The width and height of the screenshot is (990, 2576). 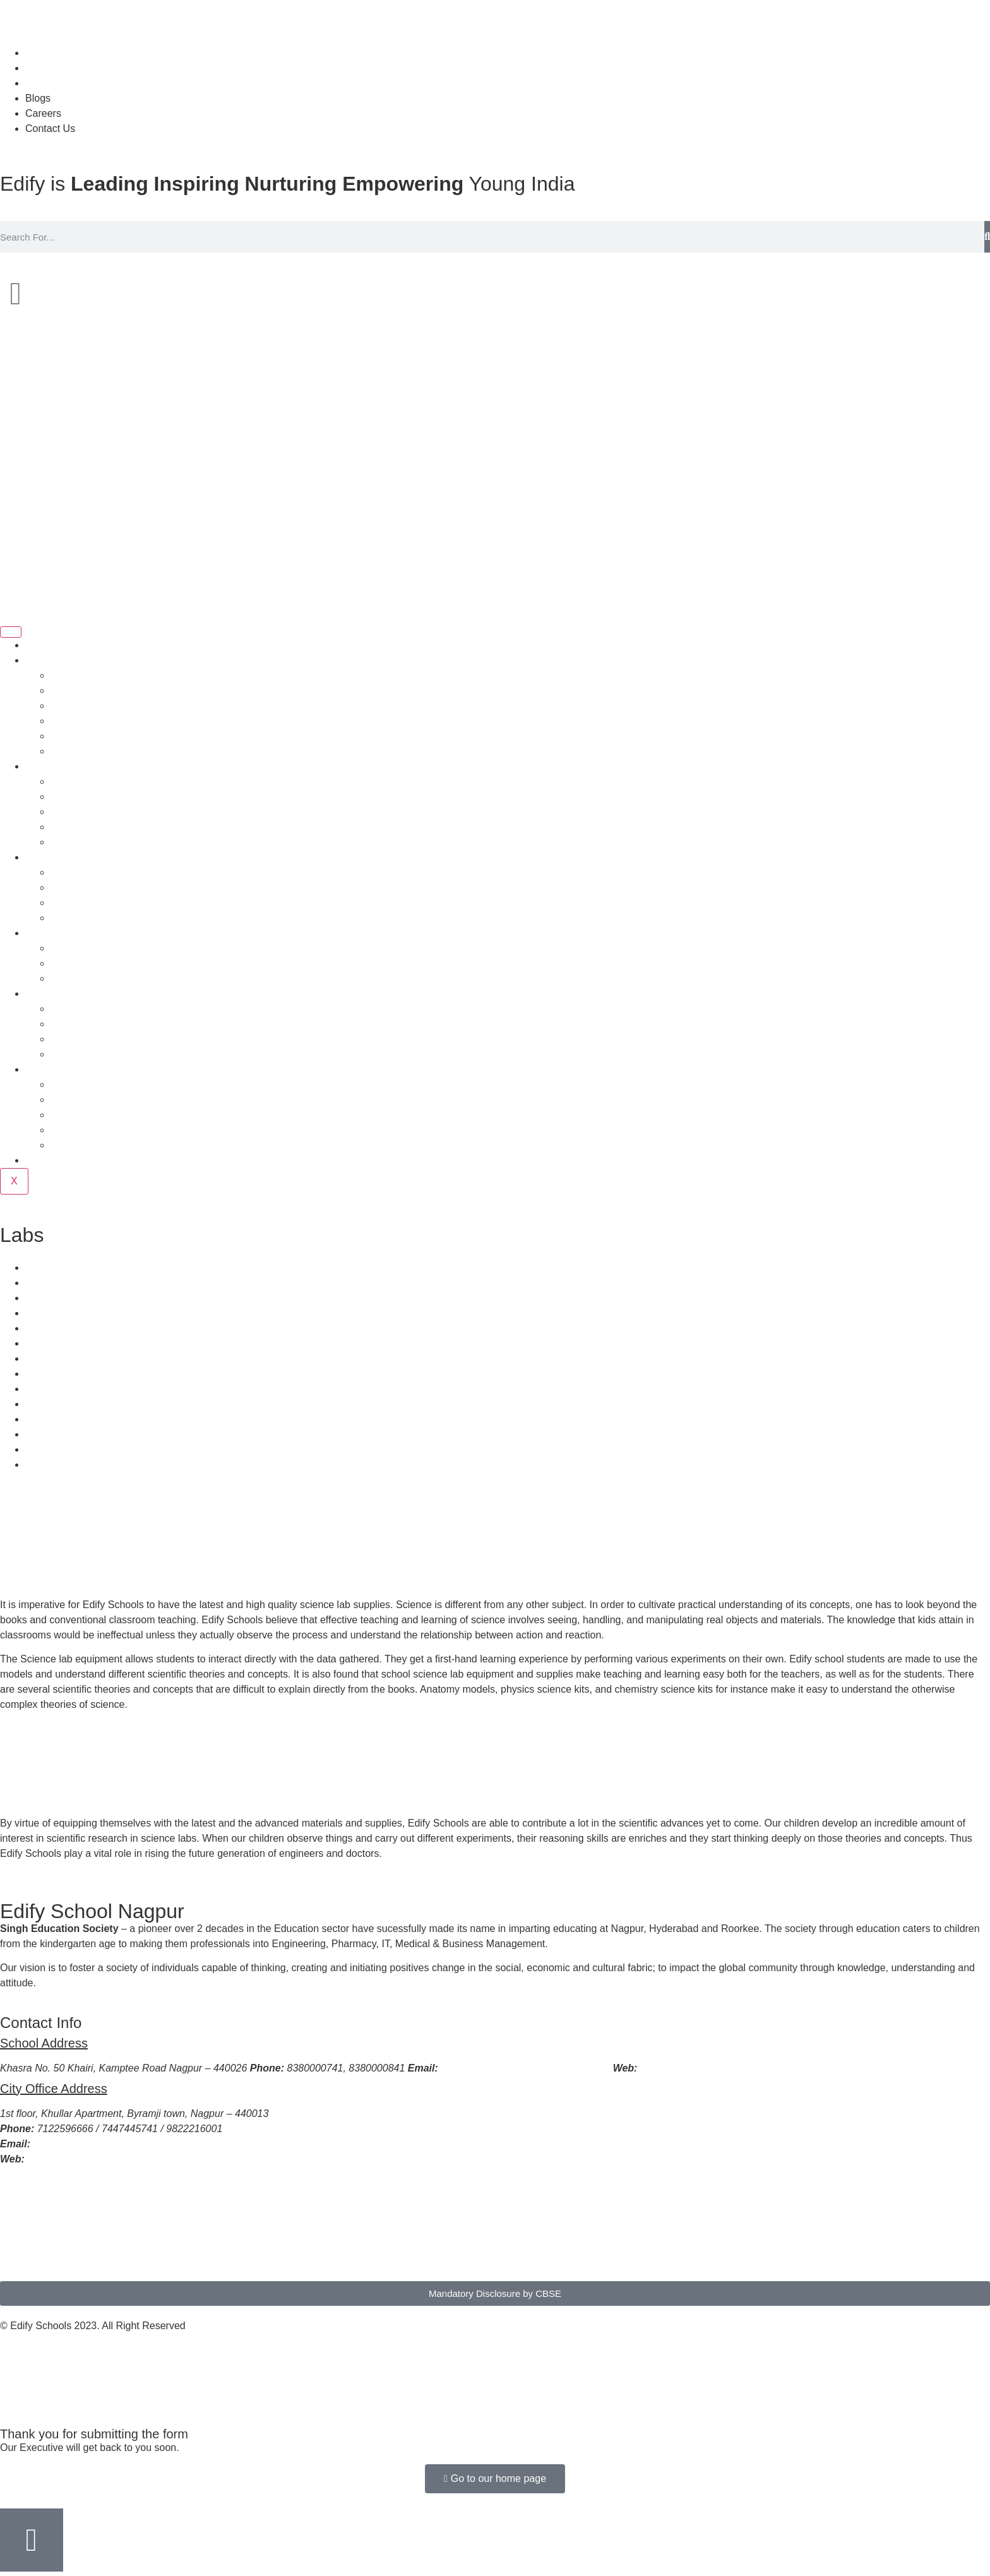 I want to click on Why Edify, so click(x=73, y=751).